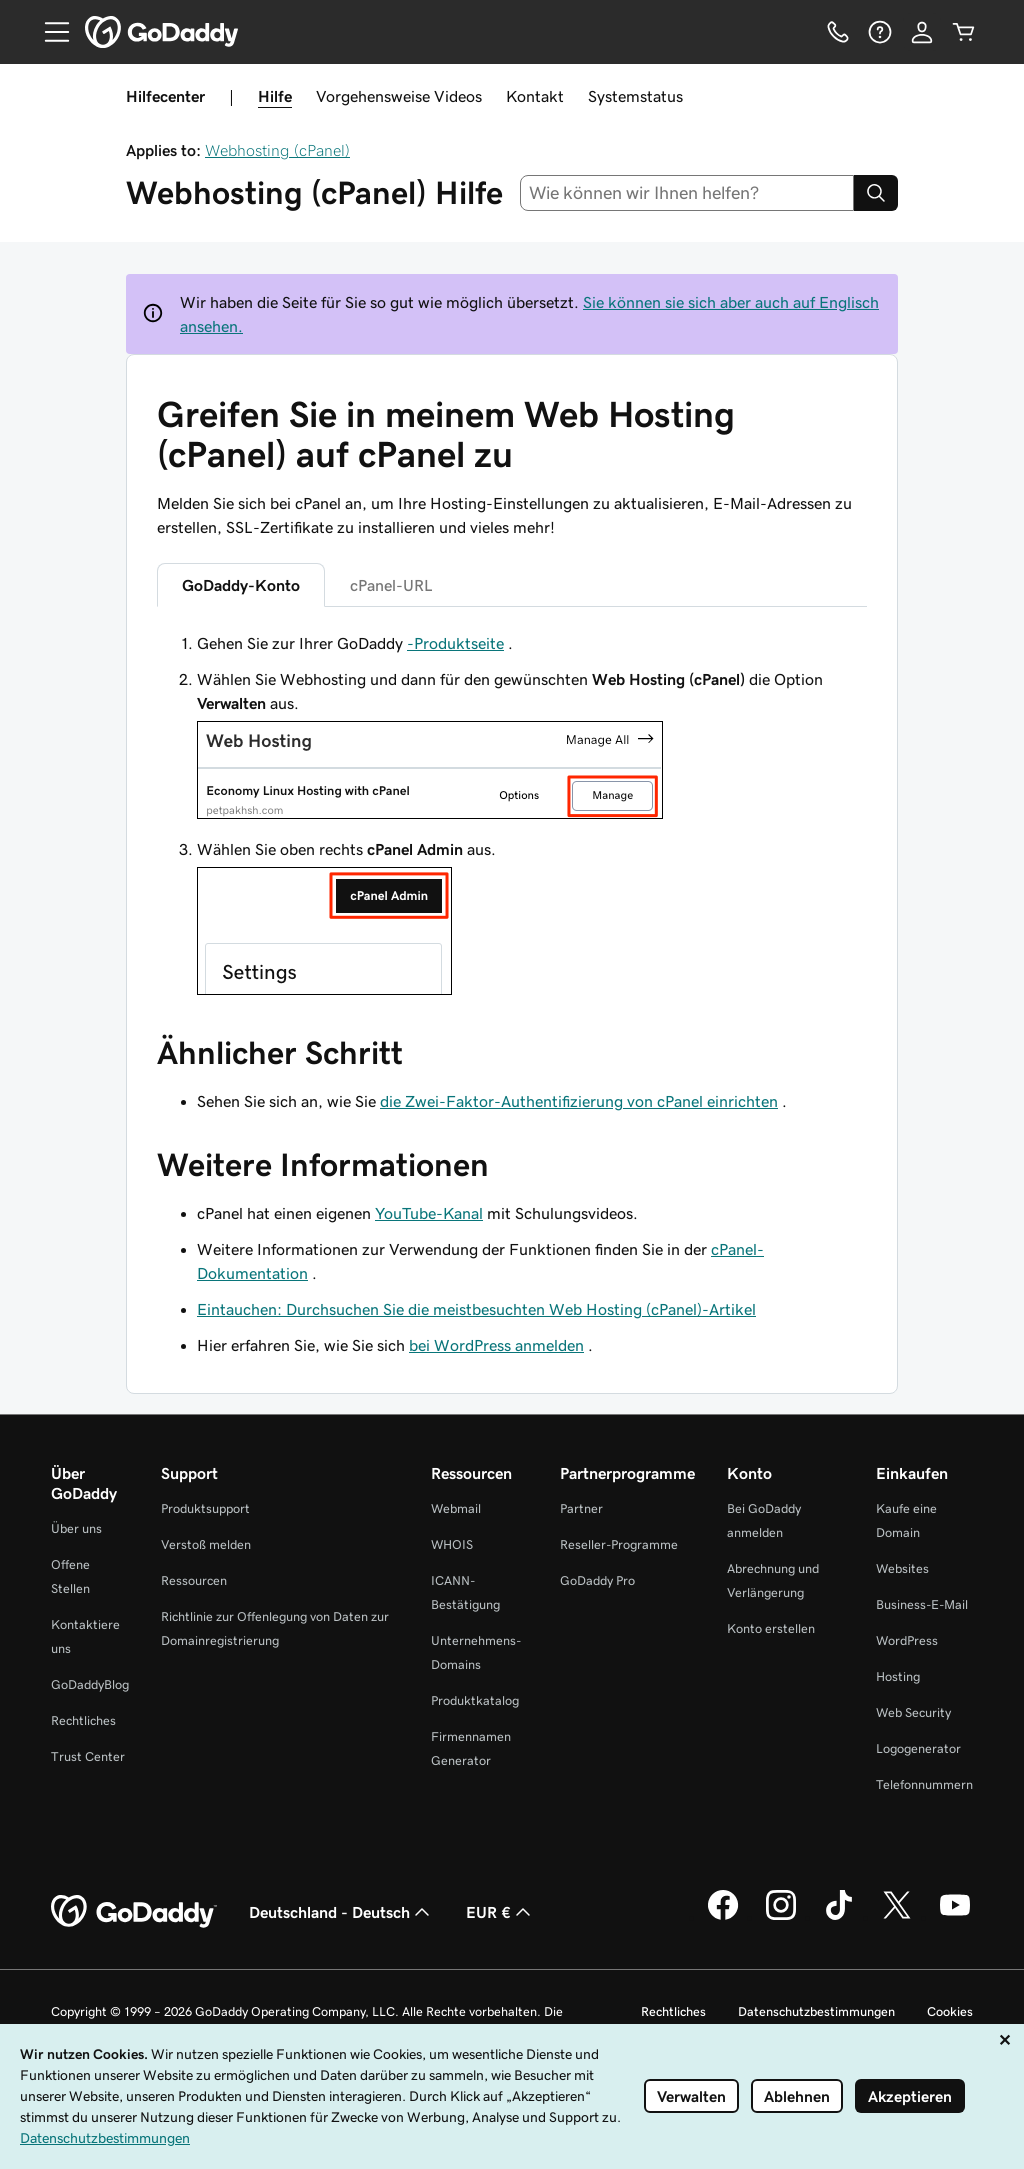 Image resolution: width=1024 pixels, height=2169 pixels. Describe the element at coordinates (619, 1544) in the screenshot. I see `Reseller-Programme` at that location.